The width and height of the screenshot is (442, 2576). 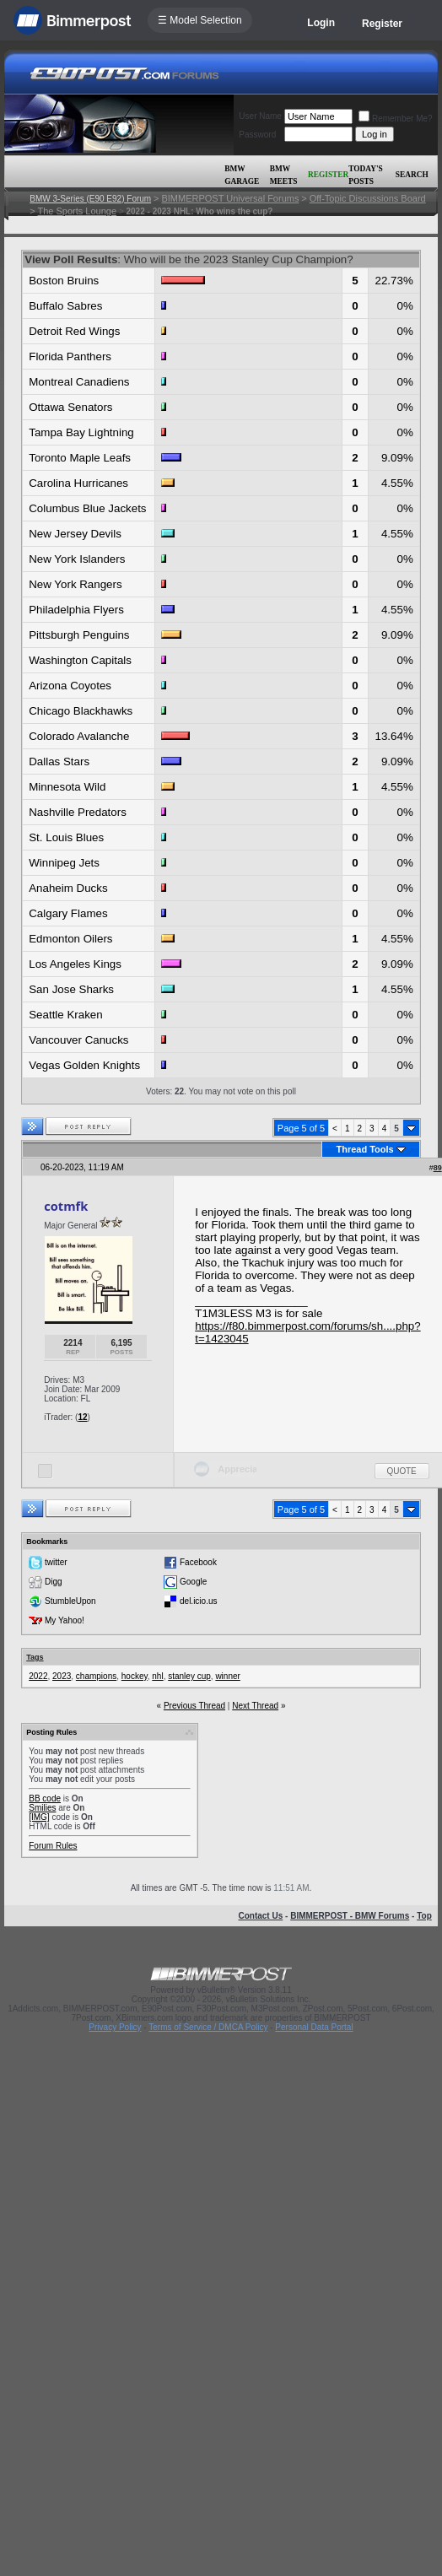 I want to click on Tags, so click(x=34, y=1657).